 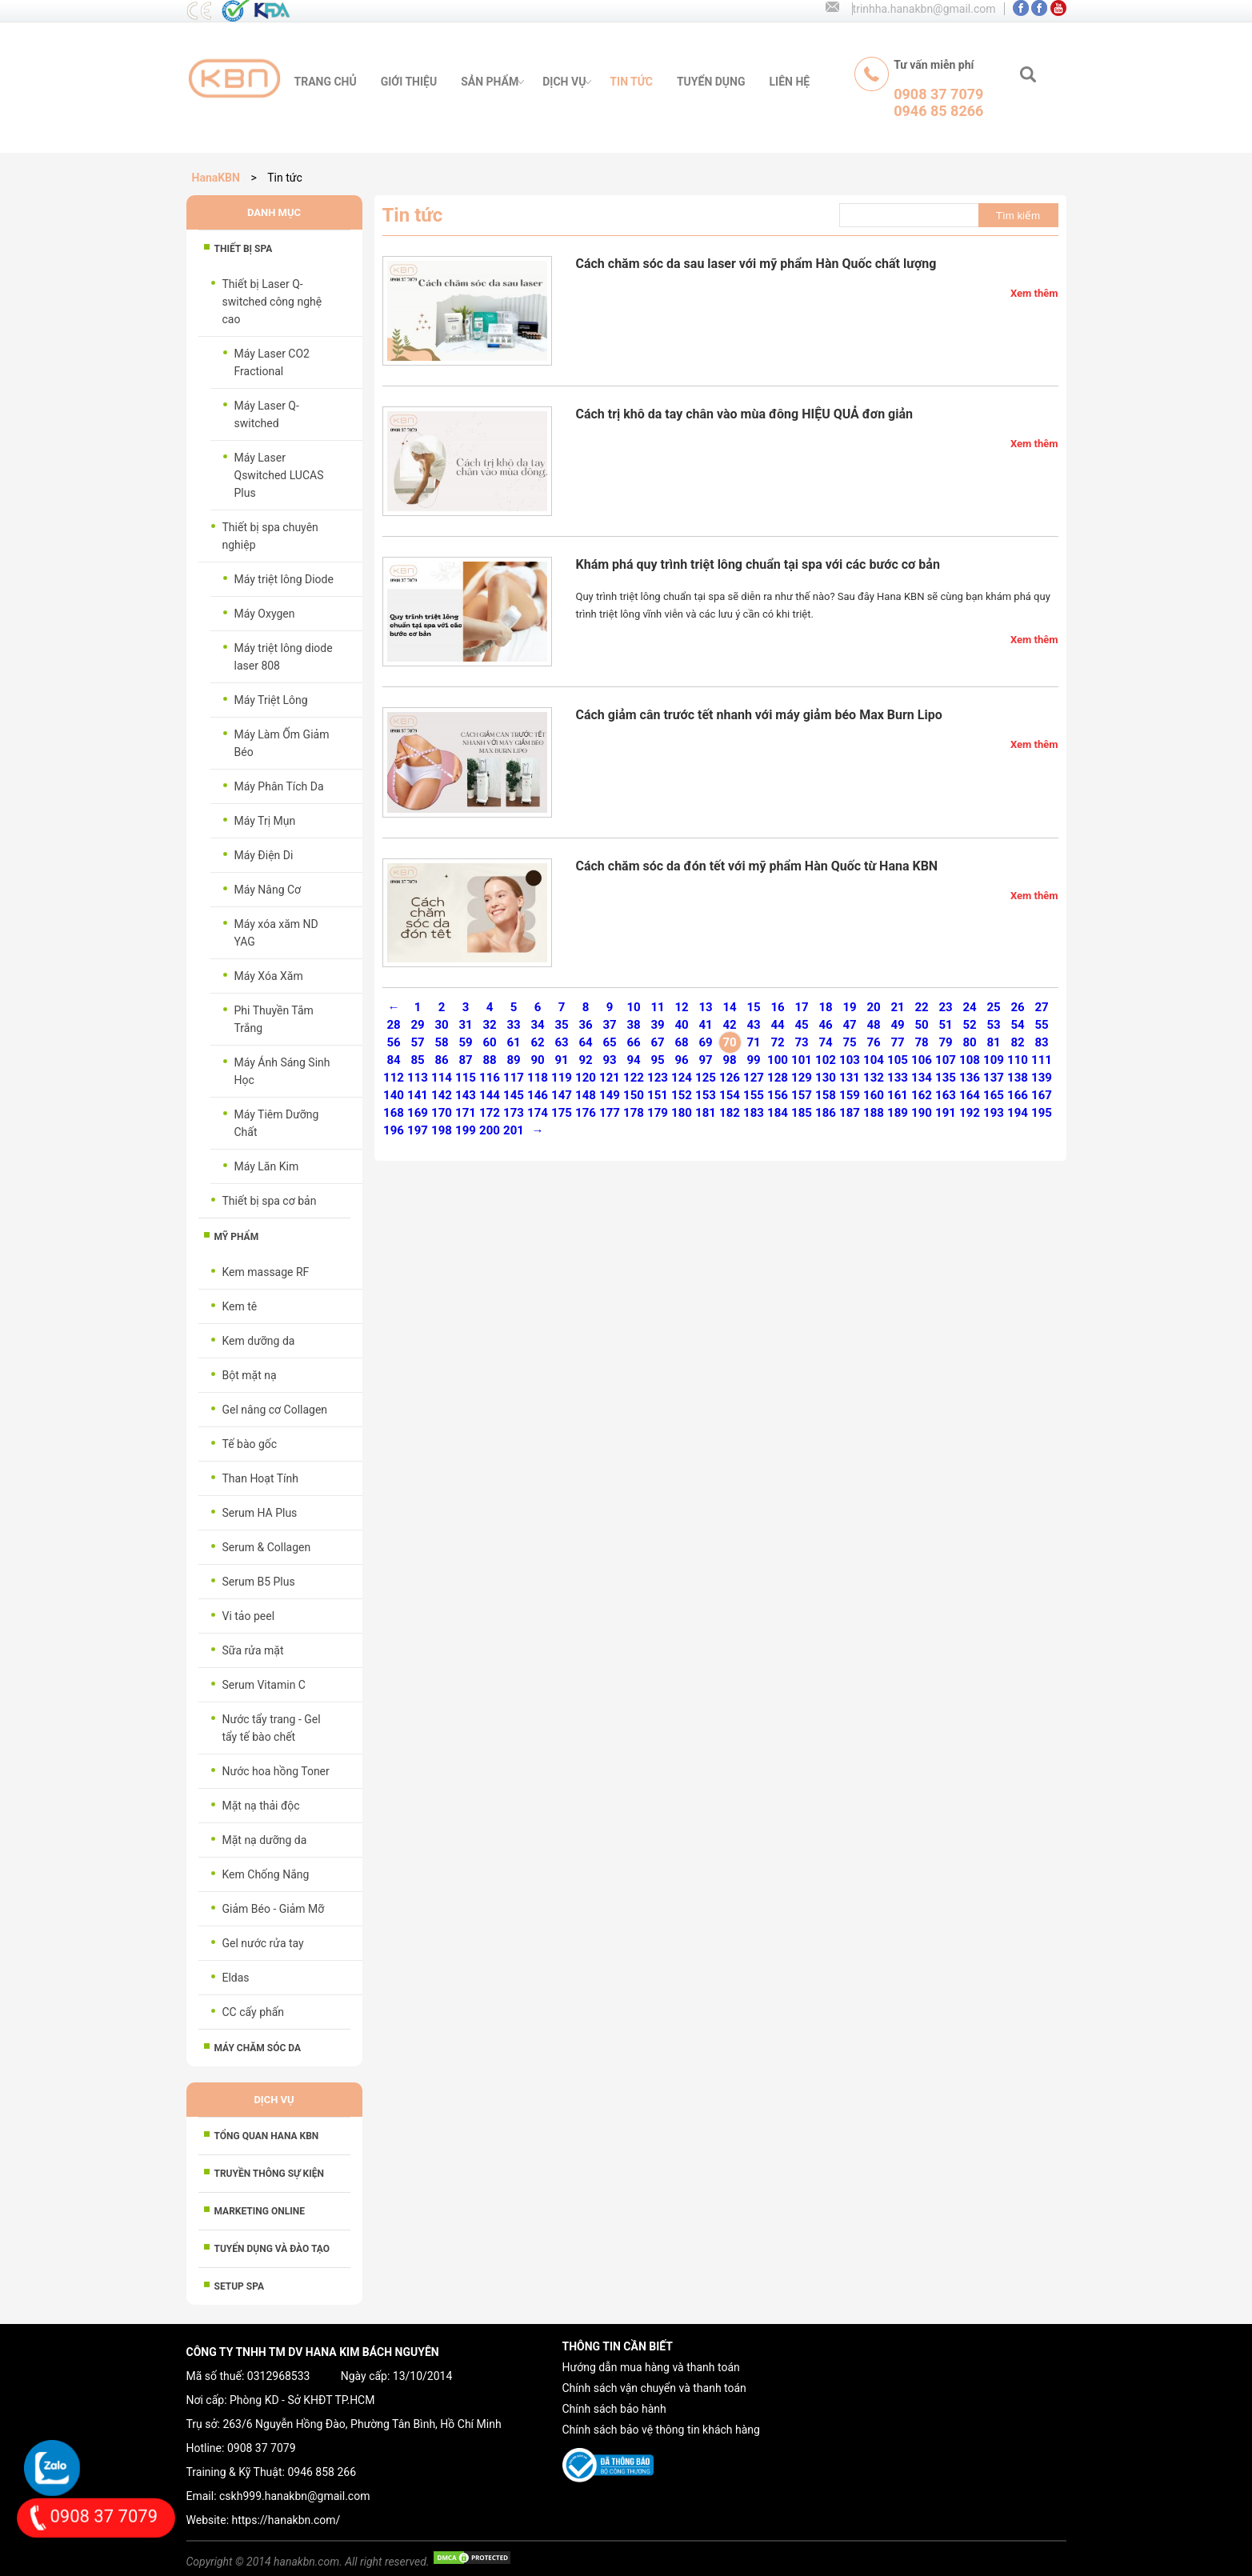 What do you see at coordinates (790, 81) in the screenshot?
I see `liên hệ` at bounding box center [790, 81].